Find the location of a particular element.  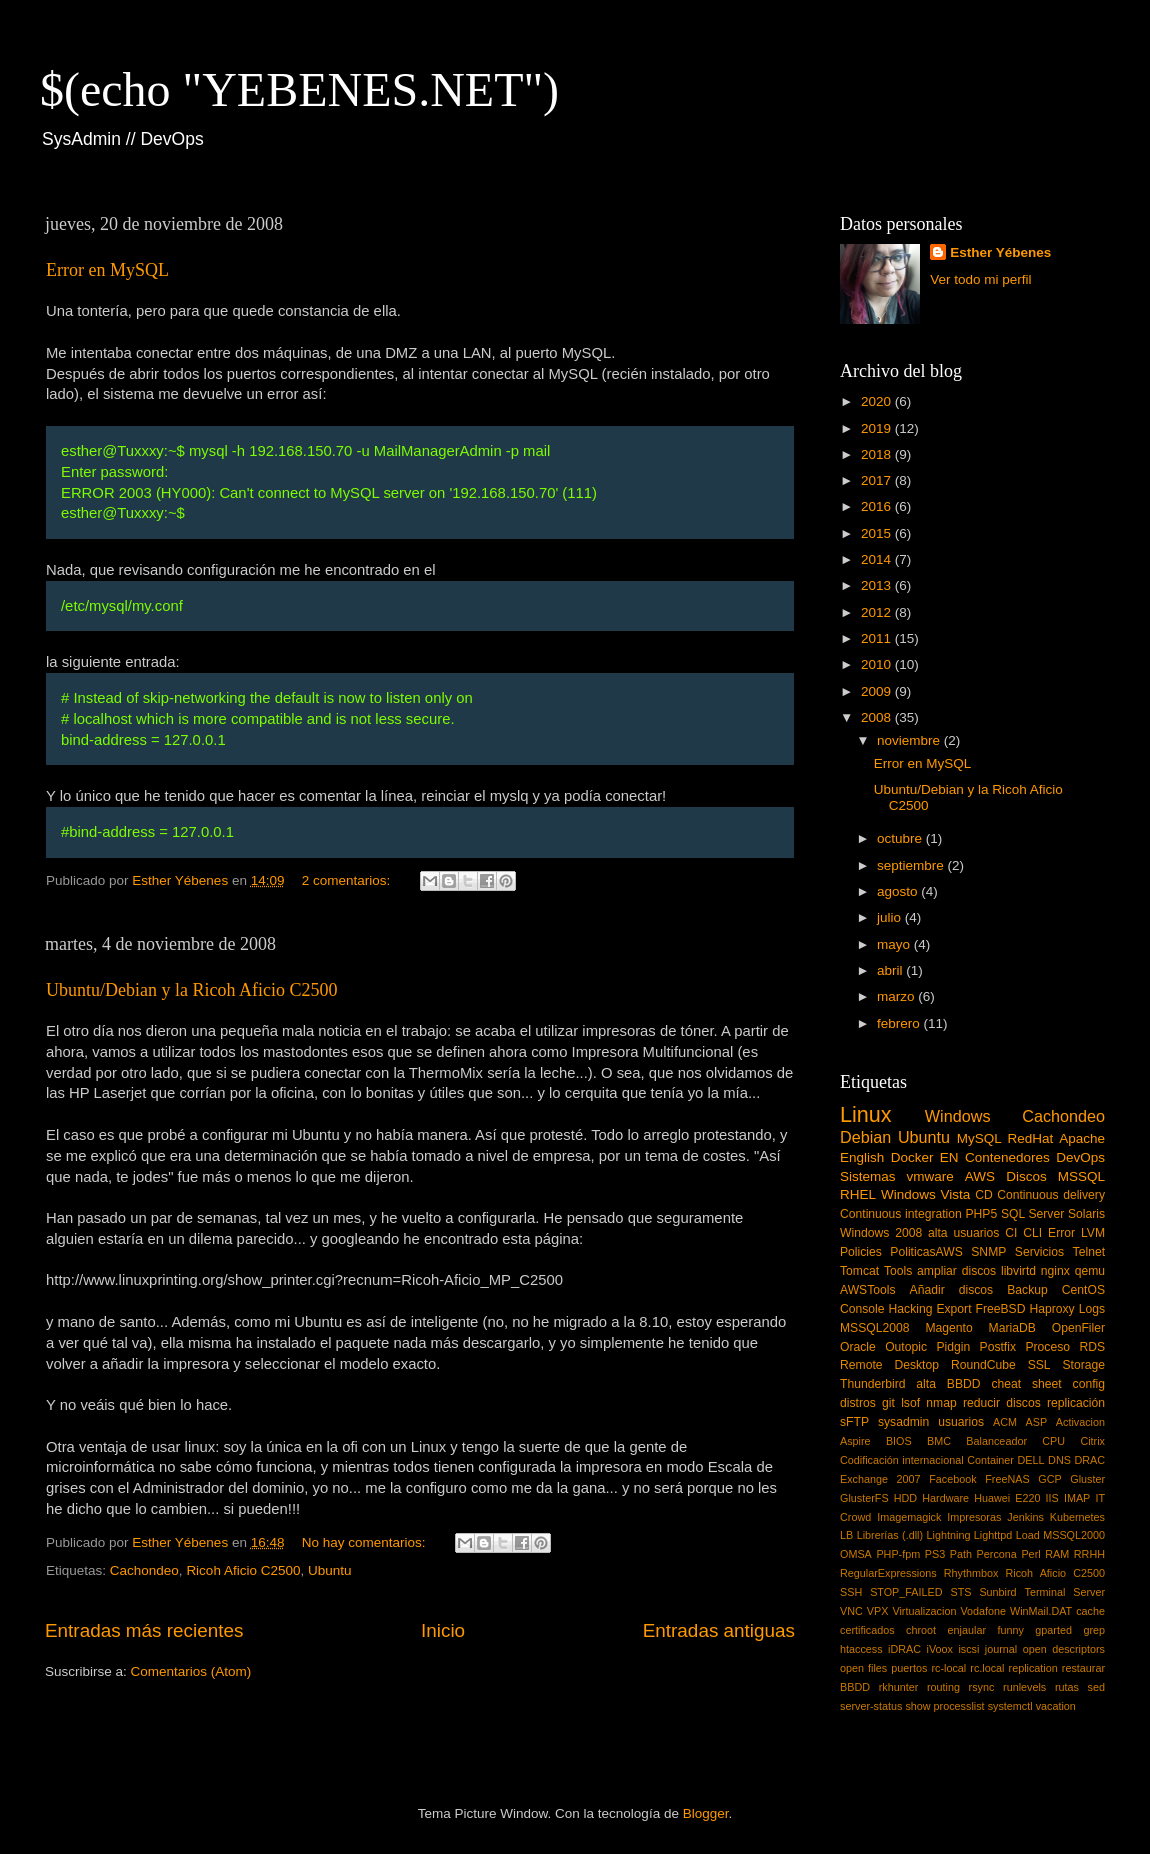

2020 is located at coordinates (878, 401).